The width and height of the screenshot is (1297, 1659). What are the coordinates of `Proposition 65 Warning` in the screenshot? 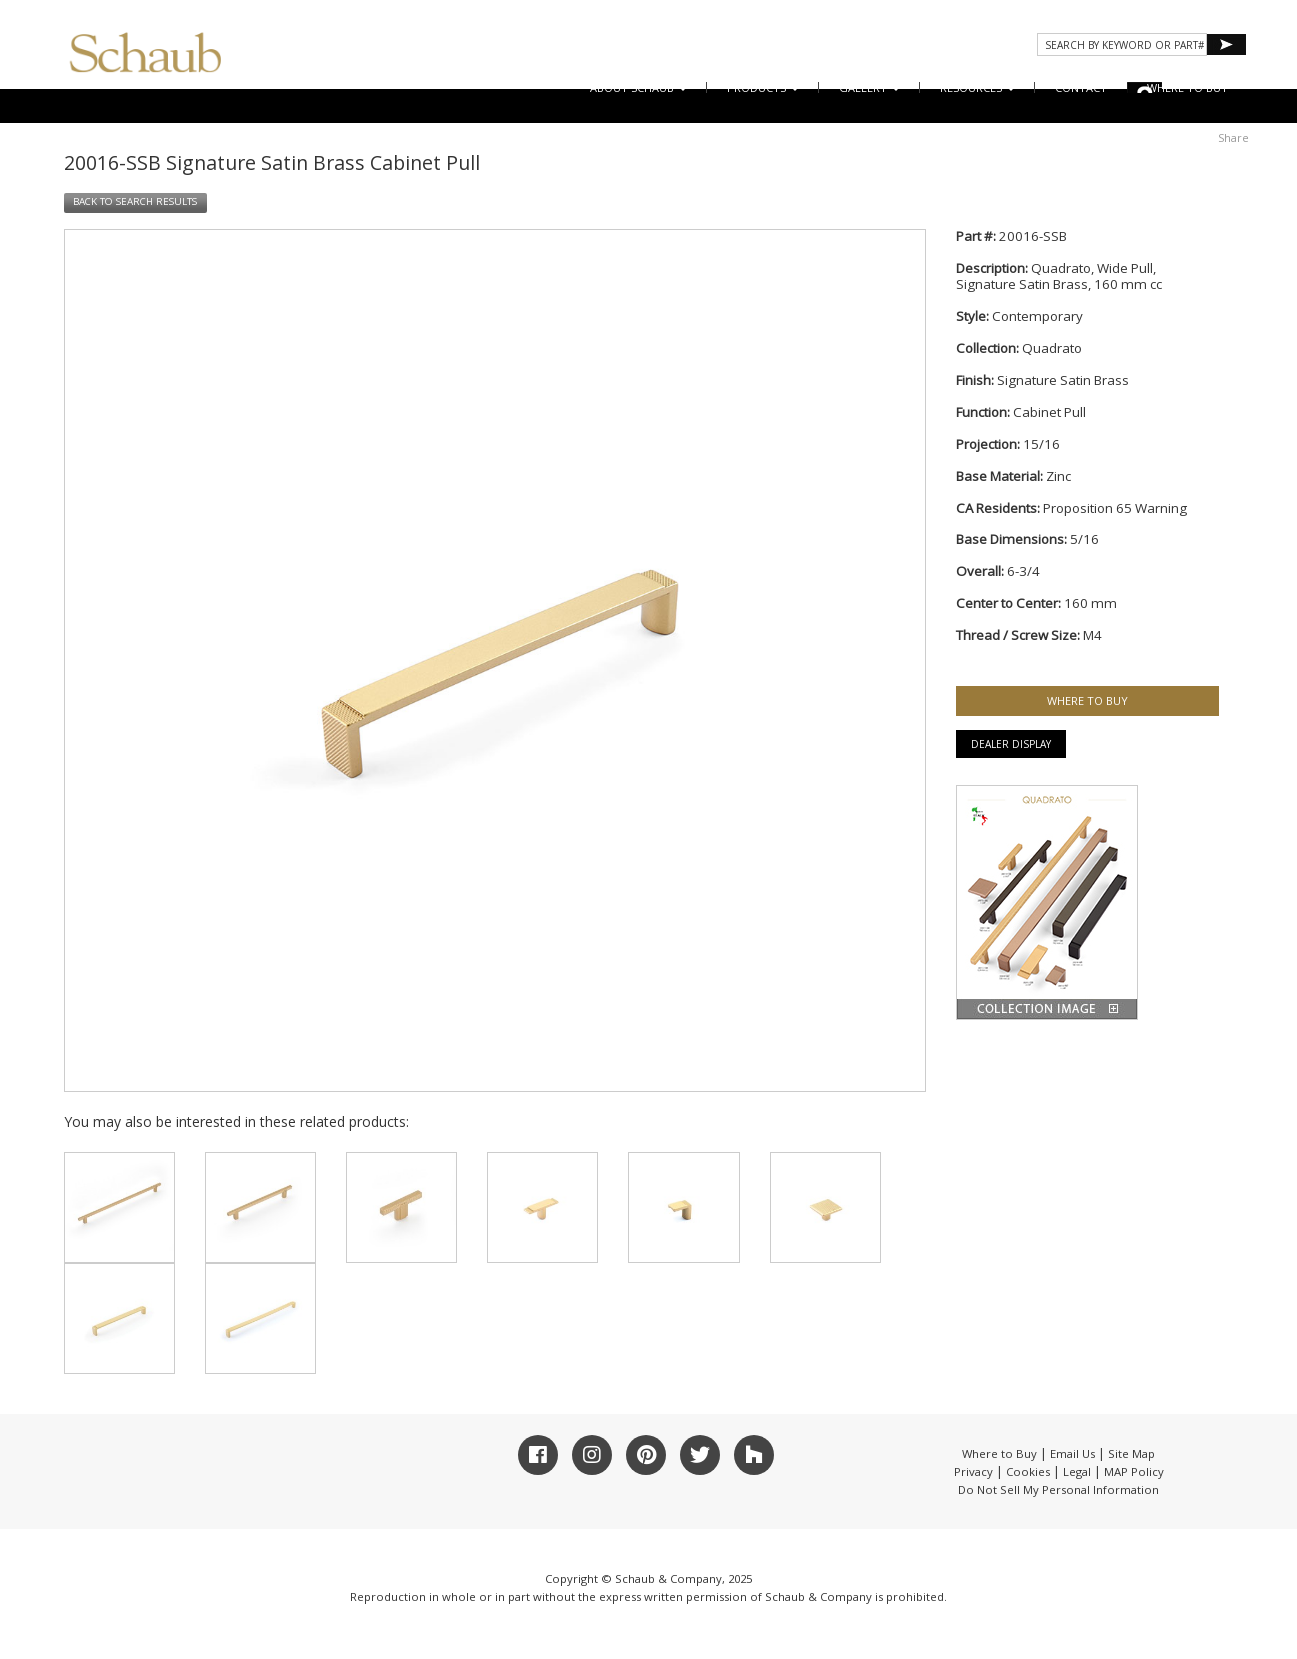 It's located at (1115, 508).